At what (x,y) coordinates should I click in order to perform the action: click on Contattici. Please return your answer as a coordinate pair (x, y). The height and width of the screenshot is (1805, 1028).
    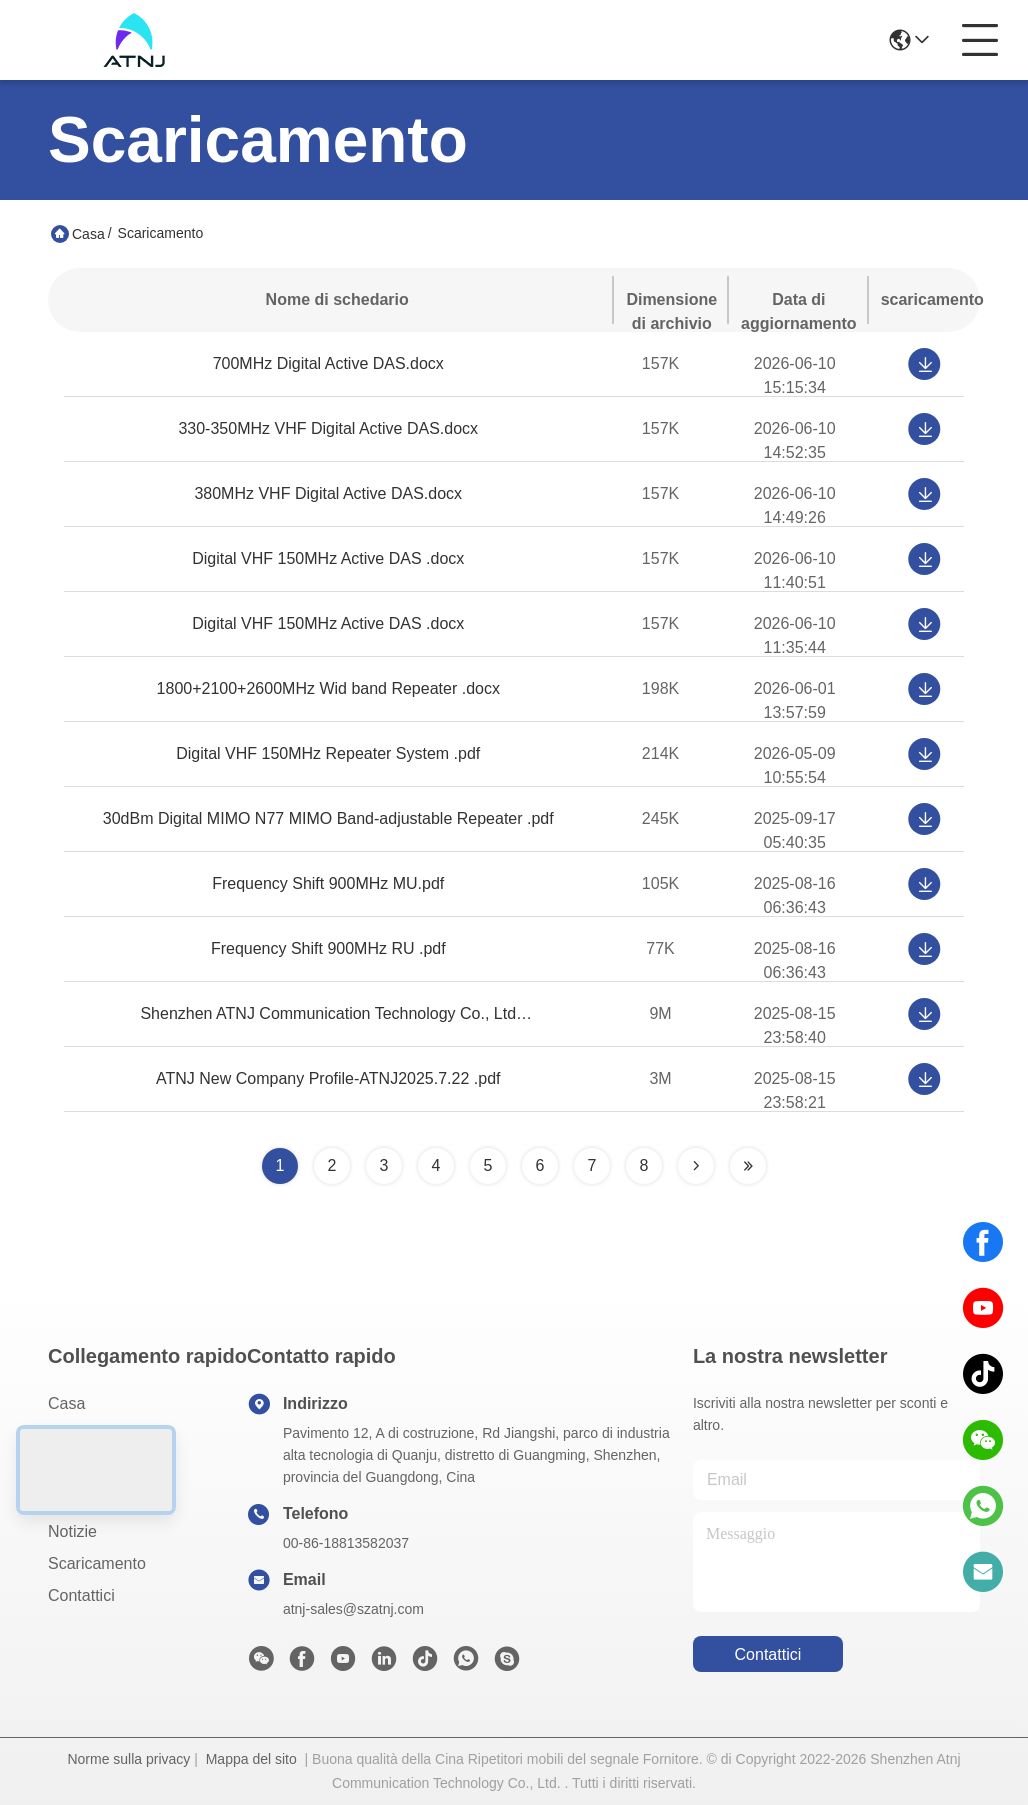
    Looking at the image, I should click on (81, 1595).